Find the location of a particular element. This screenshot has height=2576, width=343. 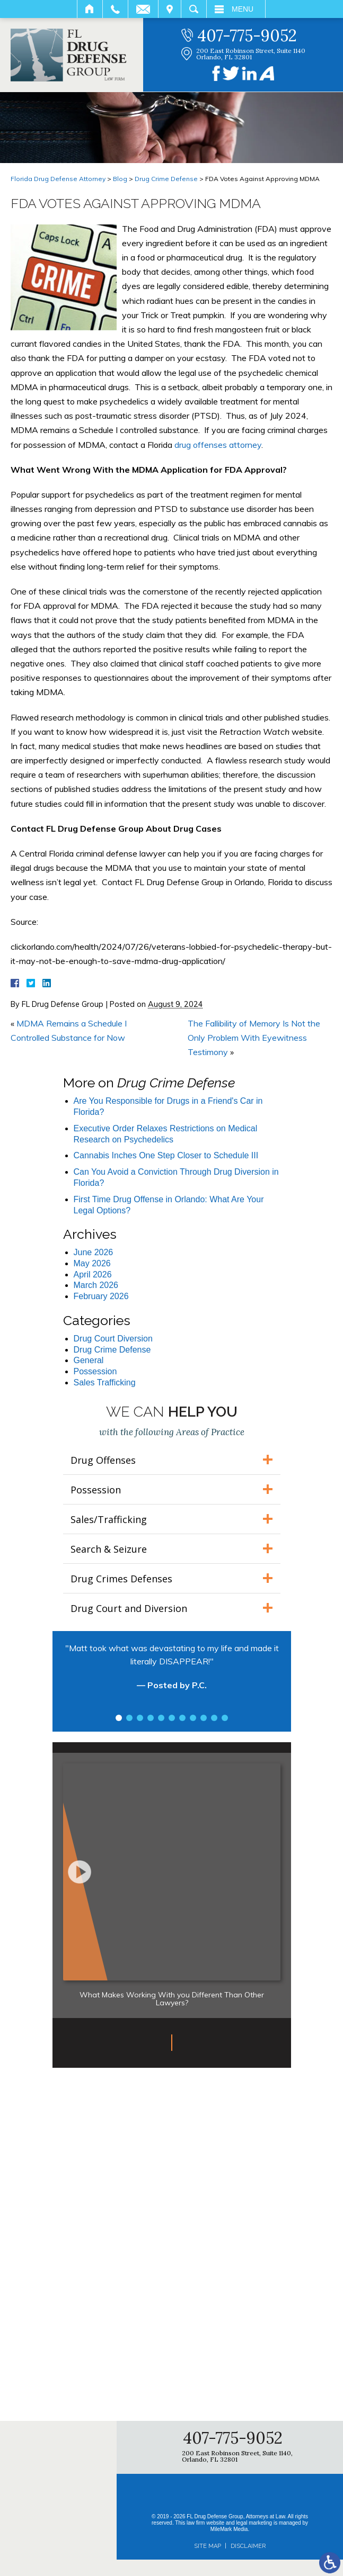

3 [tab] is located at coordinates (140, 1718).